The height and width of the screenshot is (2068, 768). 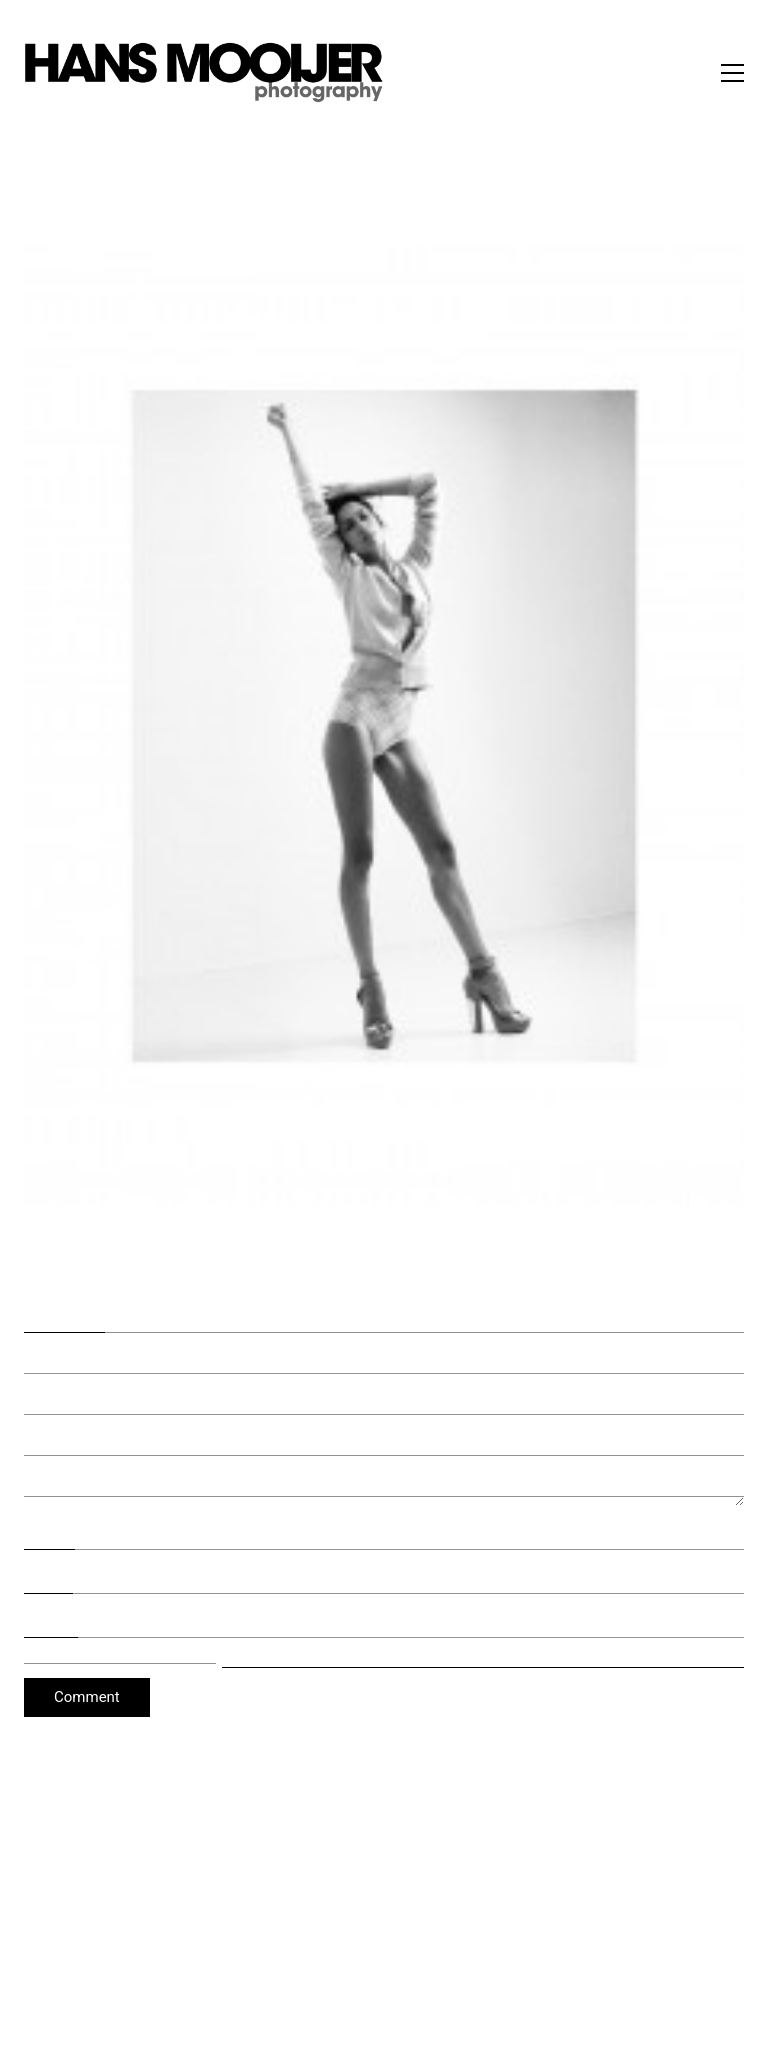 I want to click on Save my name, email, and website in this browser for the next time I comment., so click(x=483, y=1656).